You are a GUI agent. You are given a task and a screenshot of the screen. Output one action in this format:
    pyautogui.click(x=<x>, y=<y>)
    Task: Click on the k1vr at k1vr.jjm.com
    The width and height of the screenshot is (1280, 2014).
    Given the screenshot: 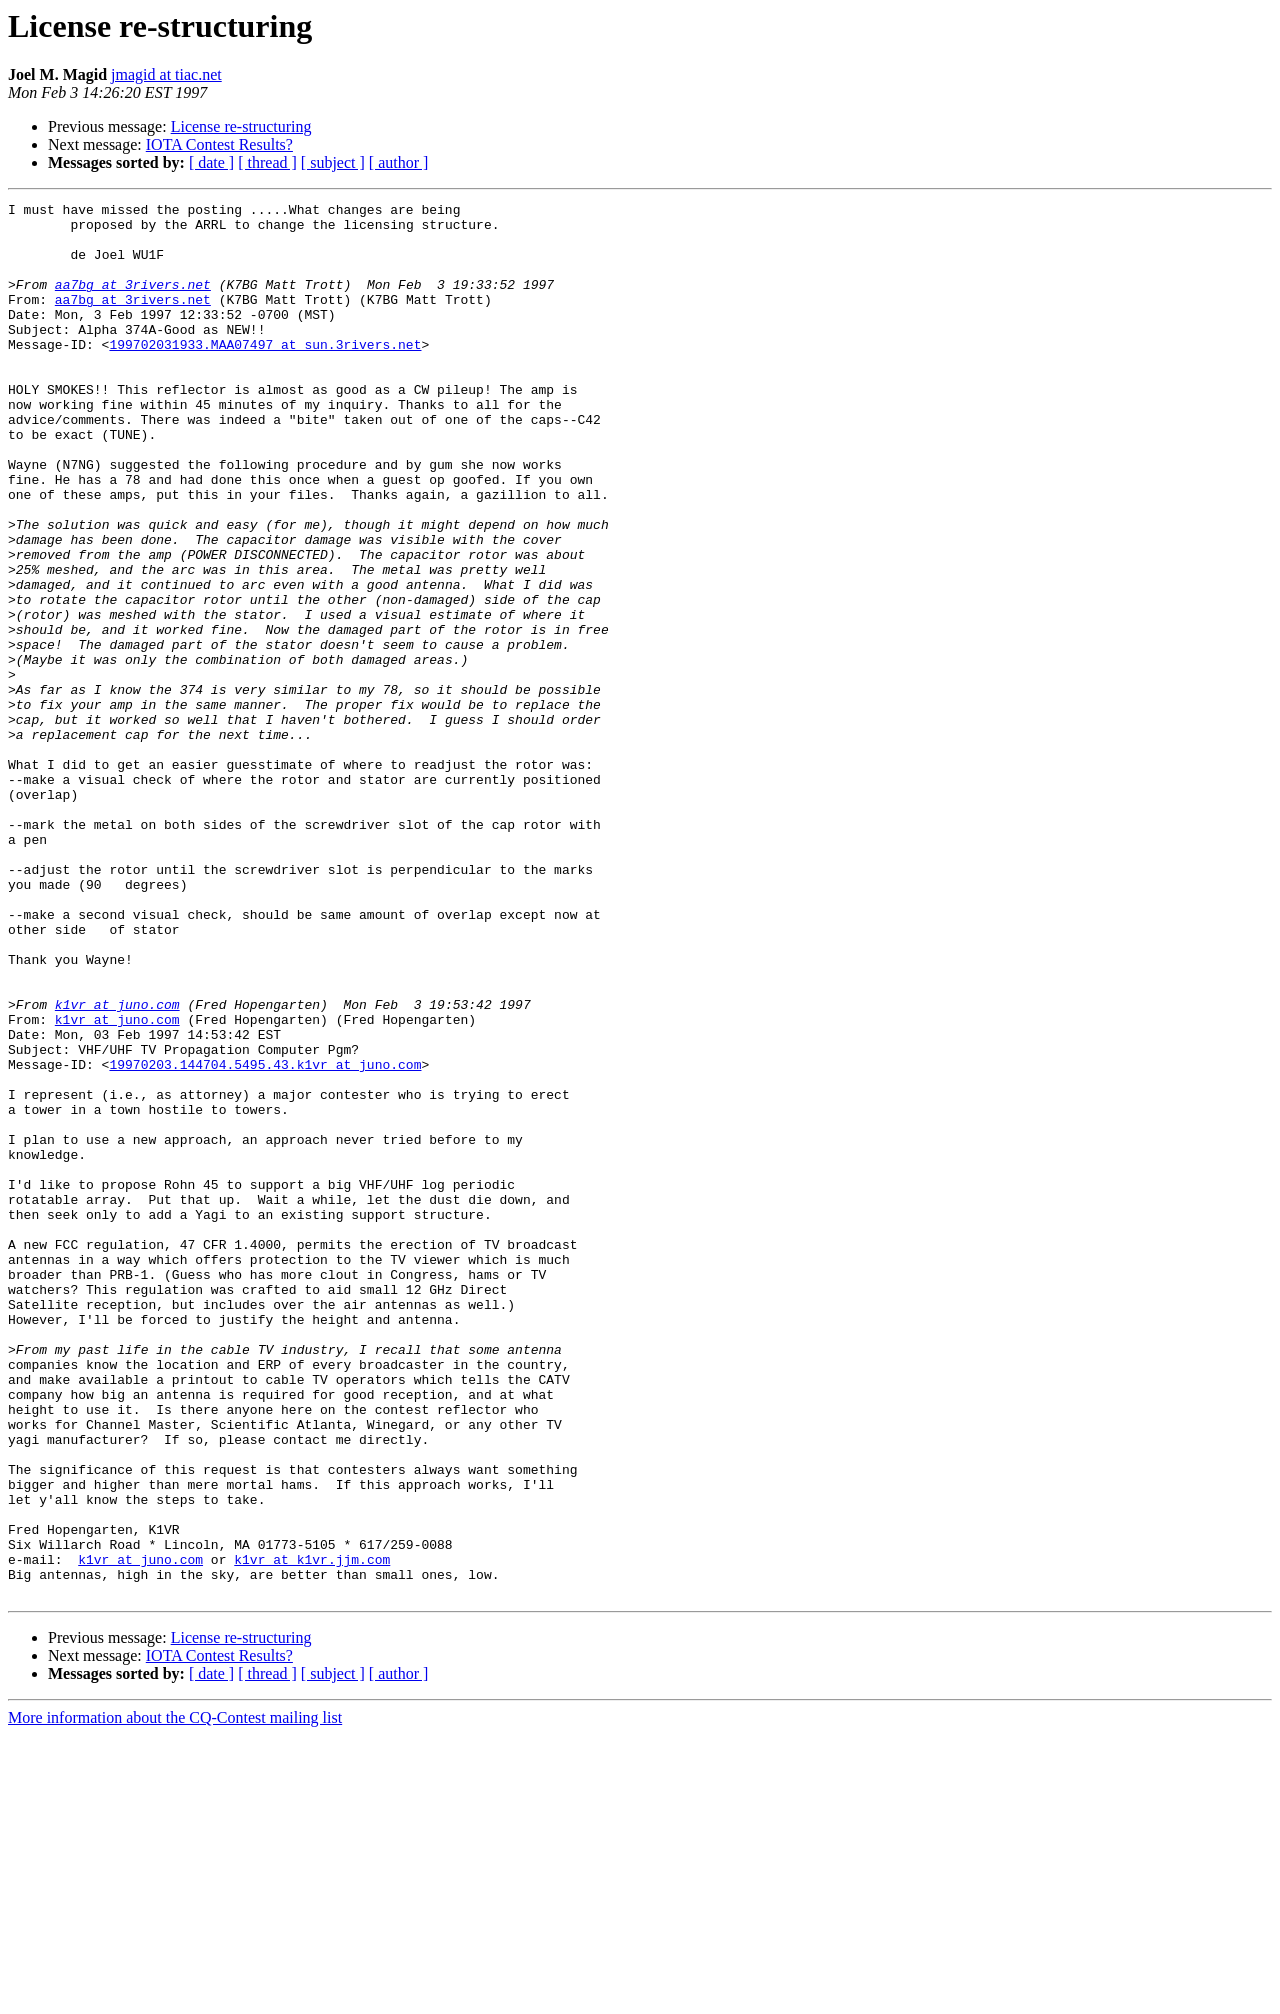 What is the action you would take?
    pyautogui.click(x=312, y=1832)
    